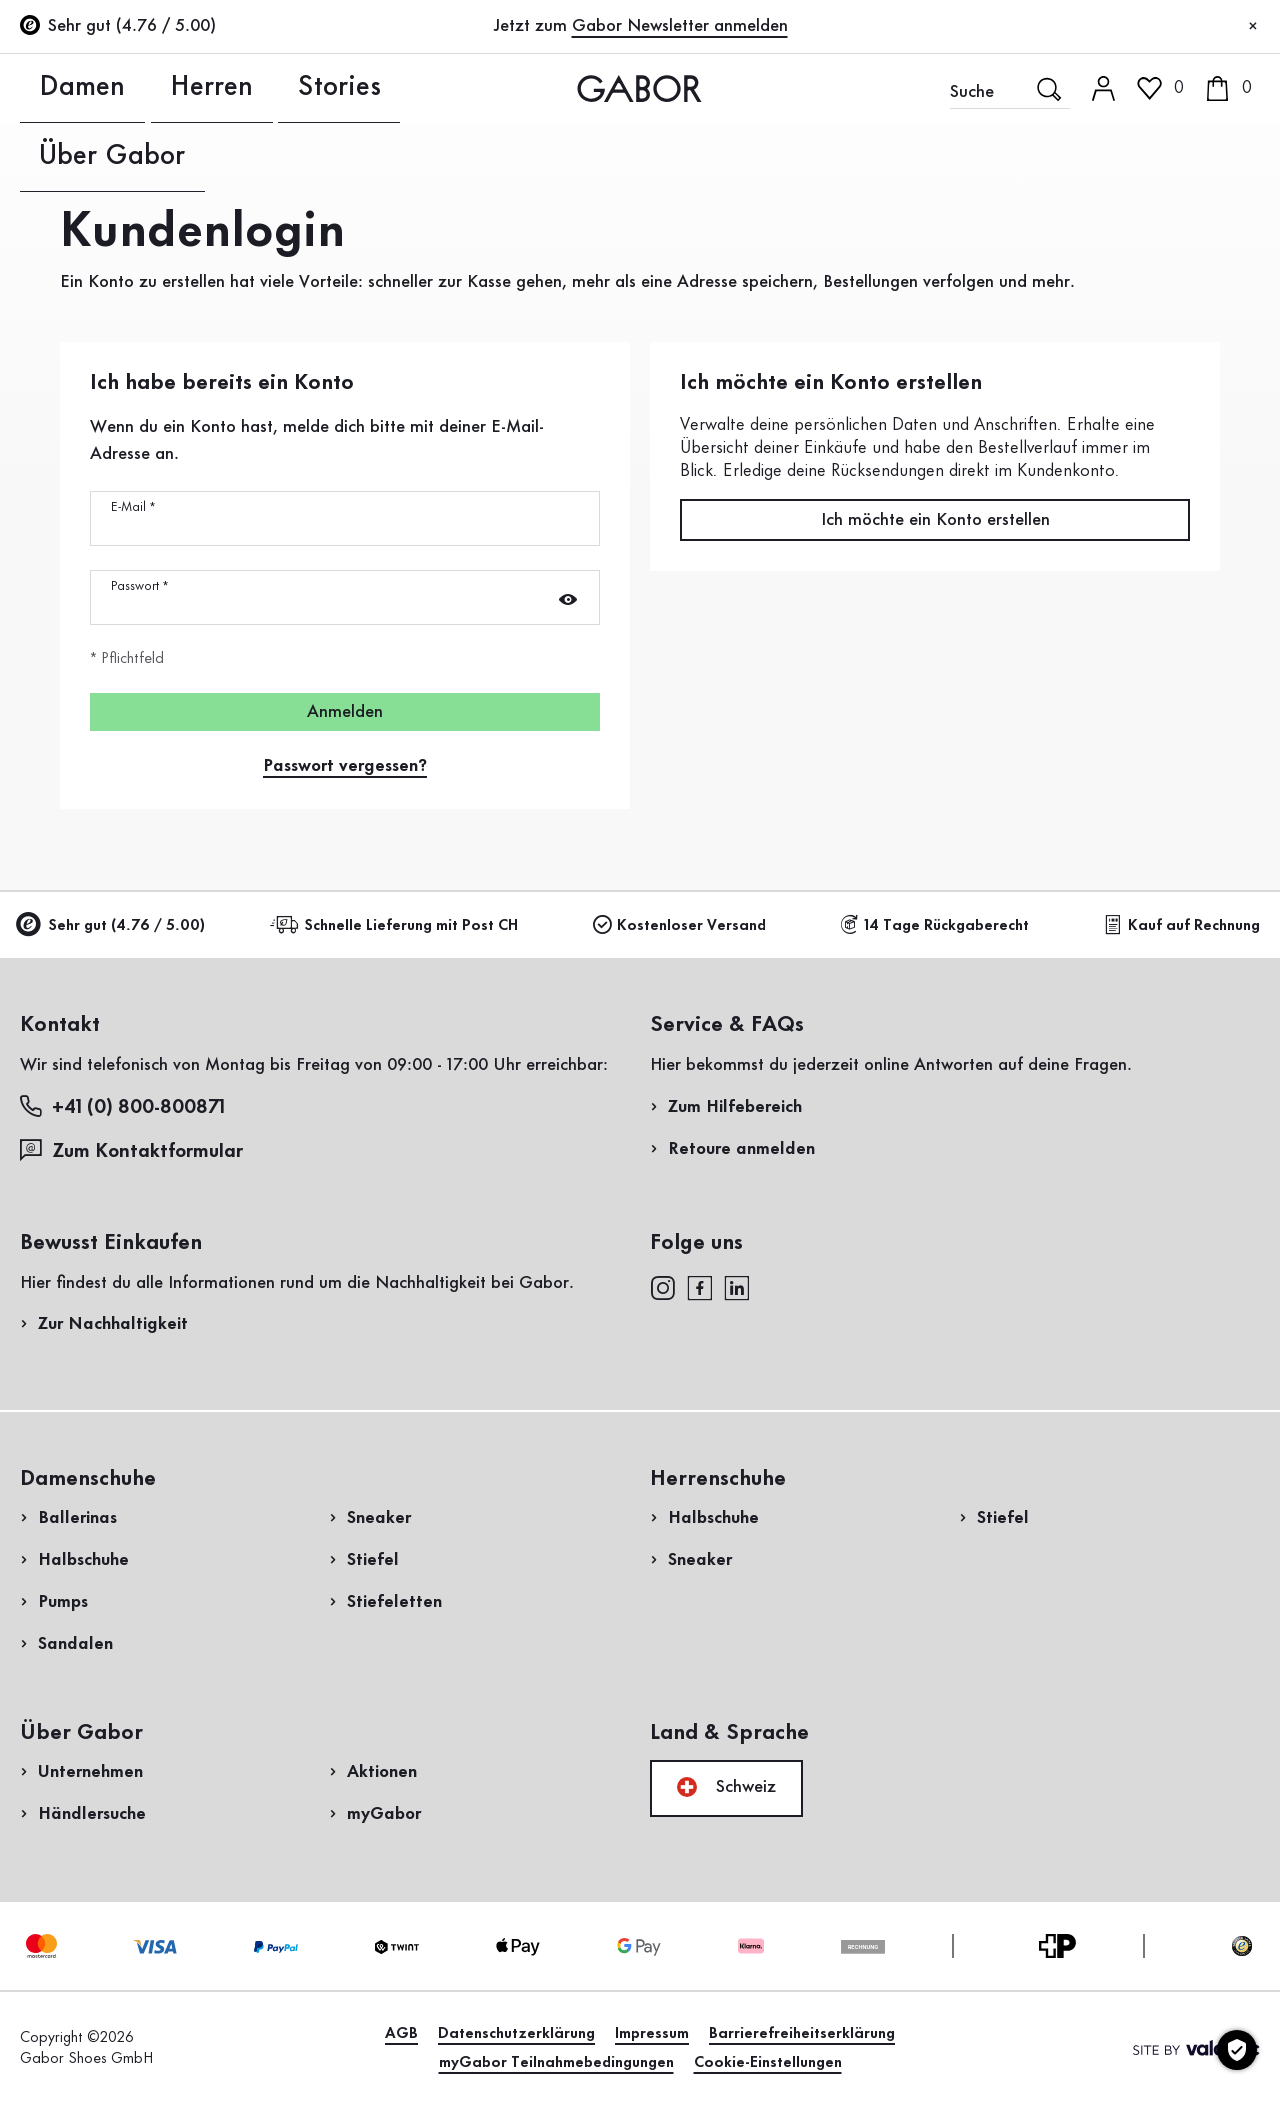 Image resolution: width=1280 pixels, height=2105 pixels. What do you see at coordinates (77, 1518) in the screenshot?
I see `Ballerinas` at bounding box center [77, 1518].